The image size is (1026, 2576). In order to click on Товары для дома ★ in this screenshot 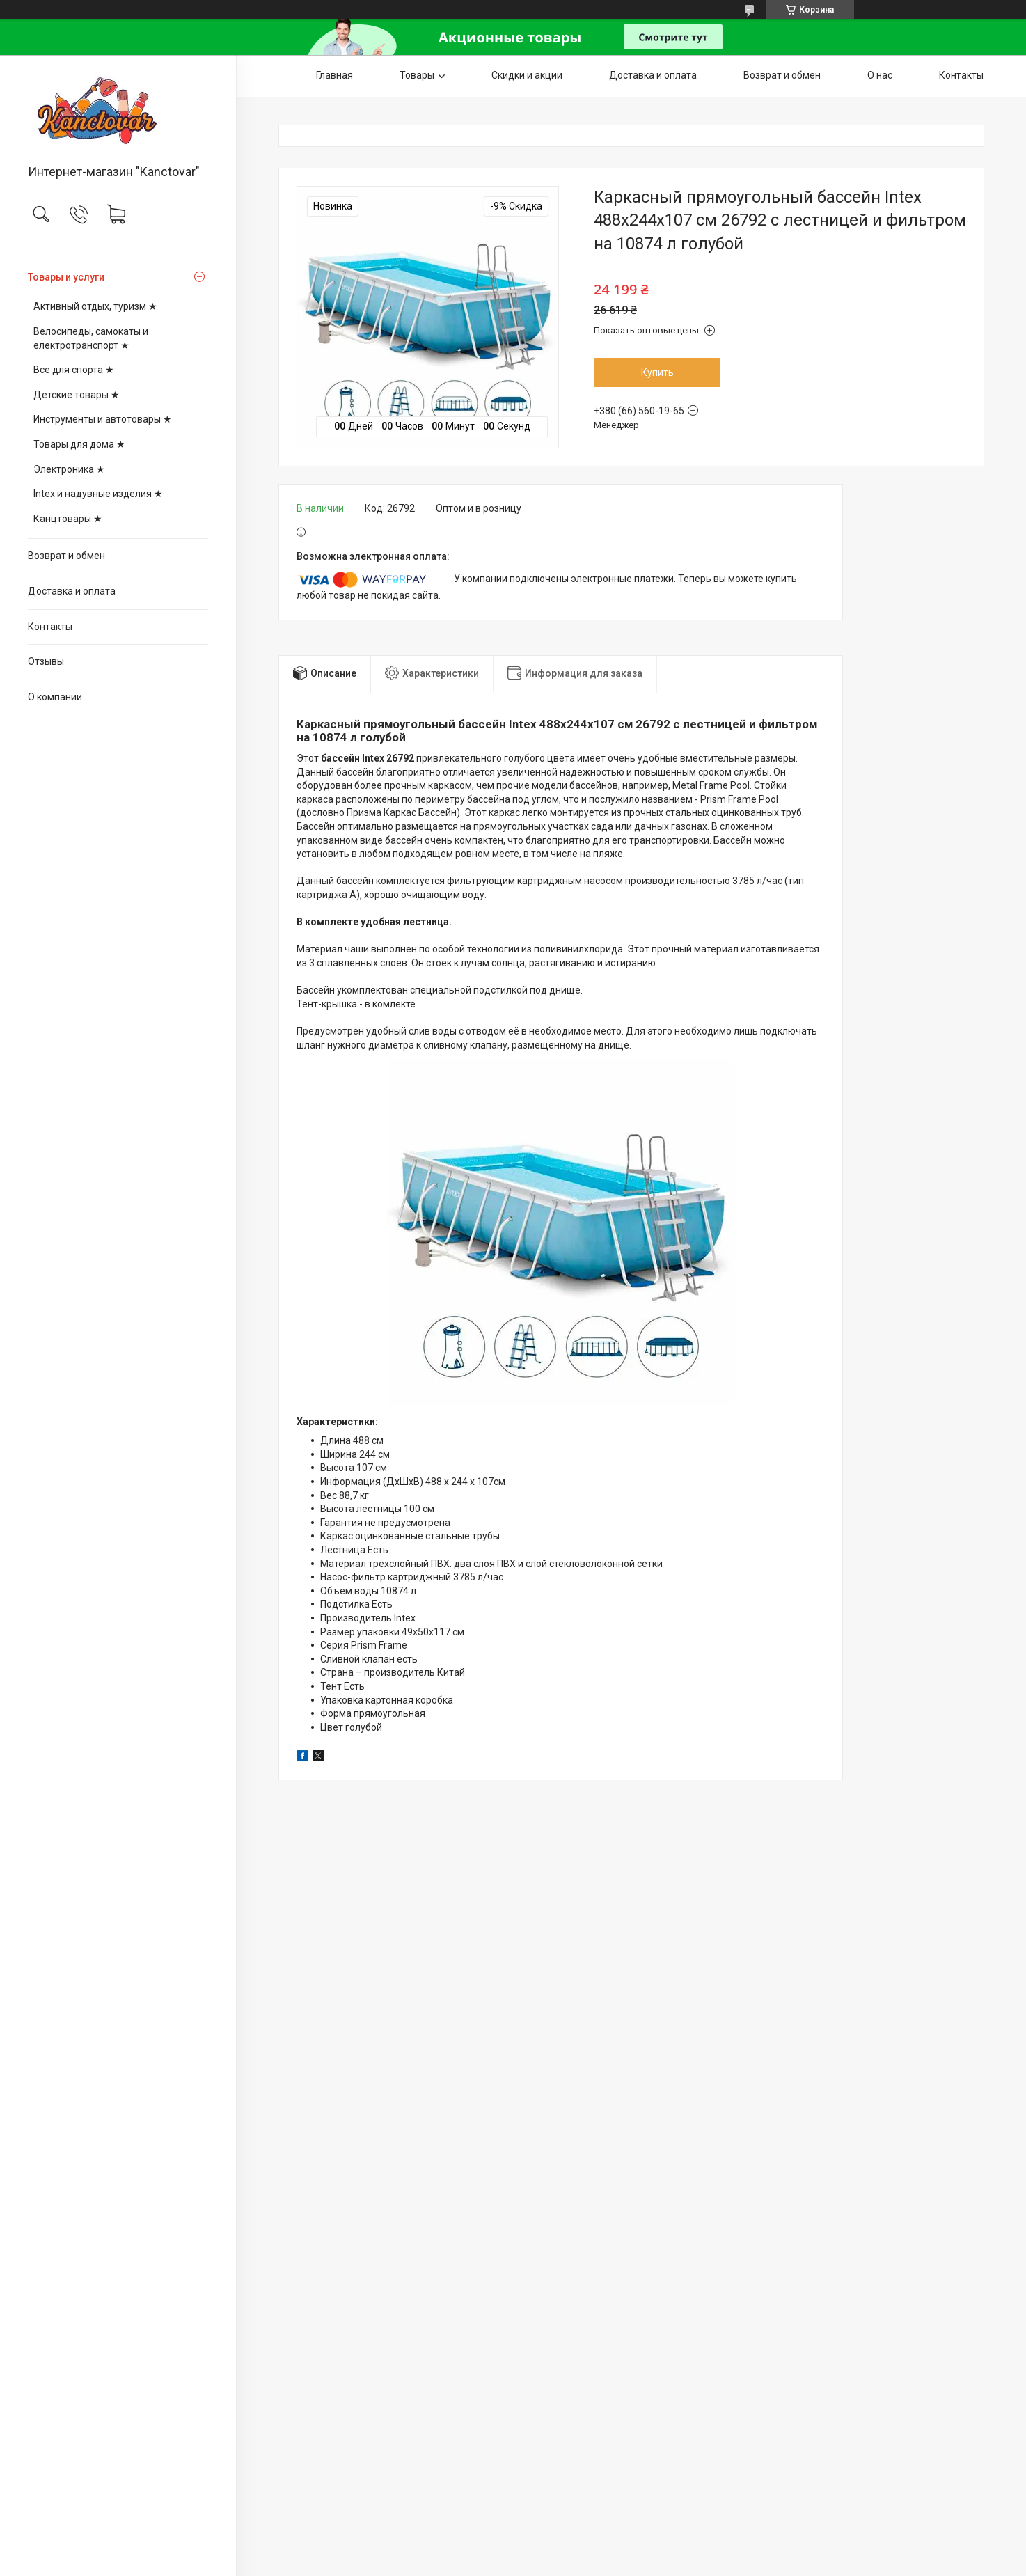, I will do `click(79, 444)`.